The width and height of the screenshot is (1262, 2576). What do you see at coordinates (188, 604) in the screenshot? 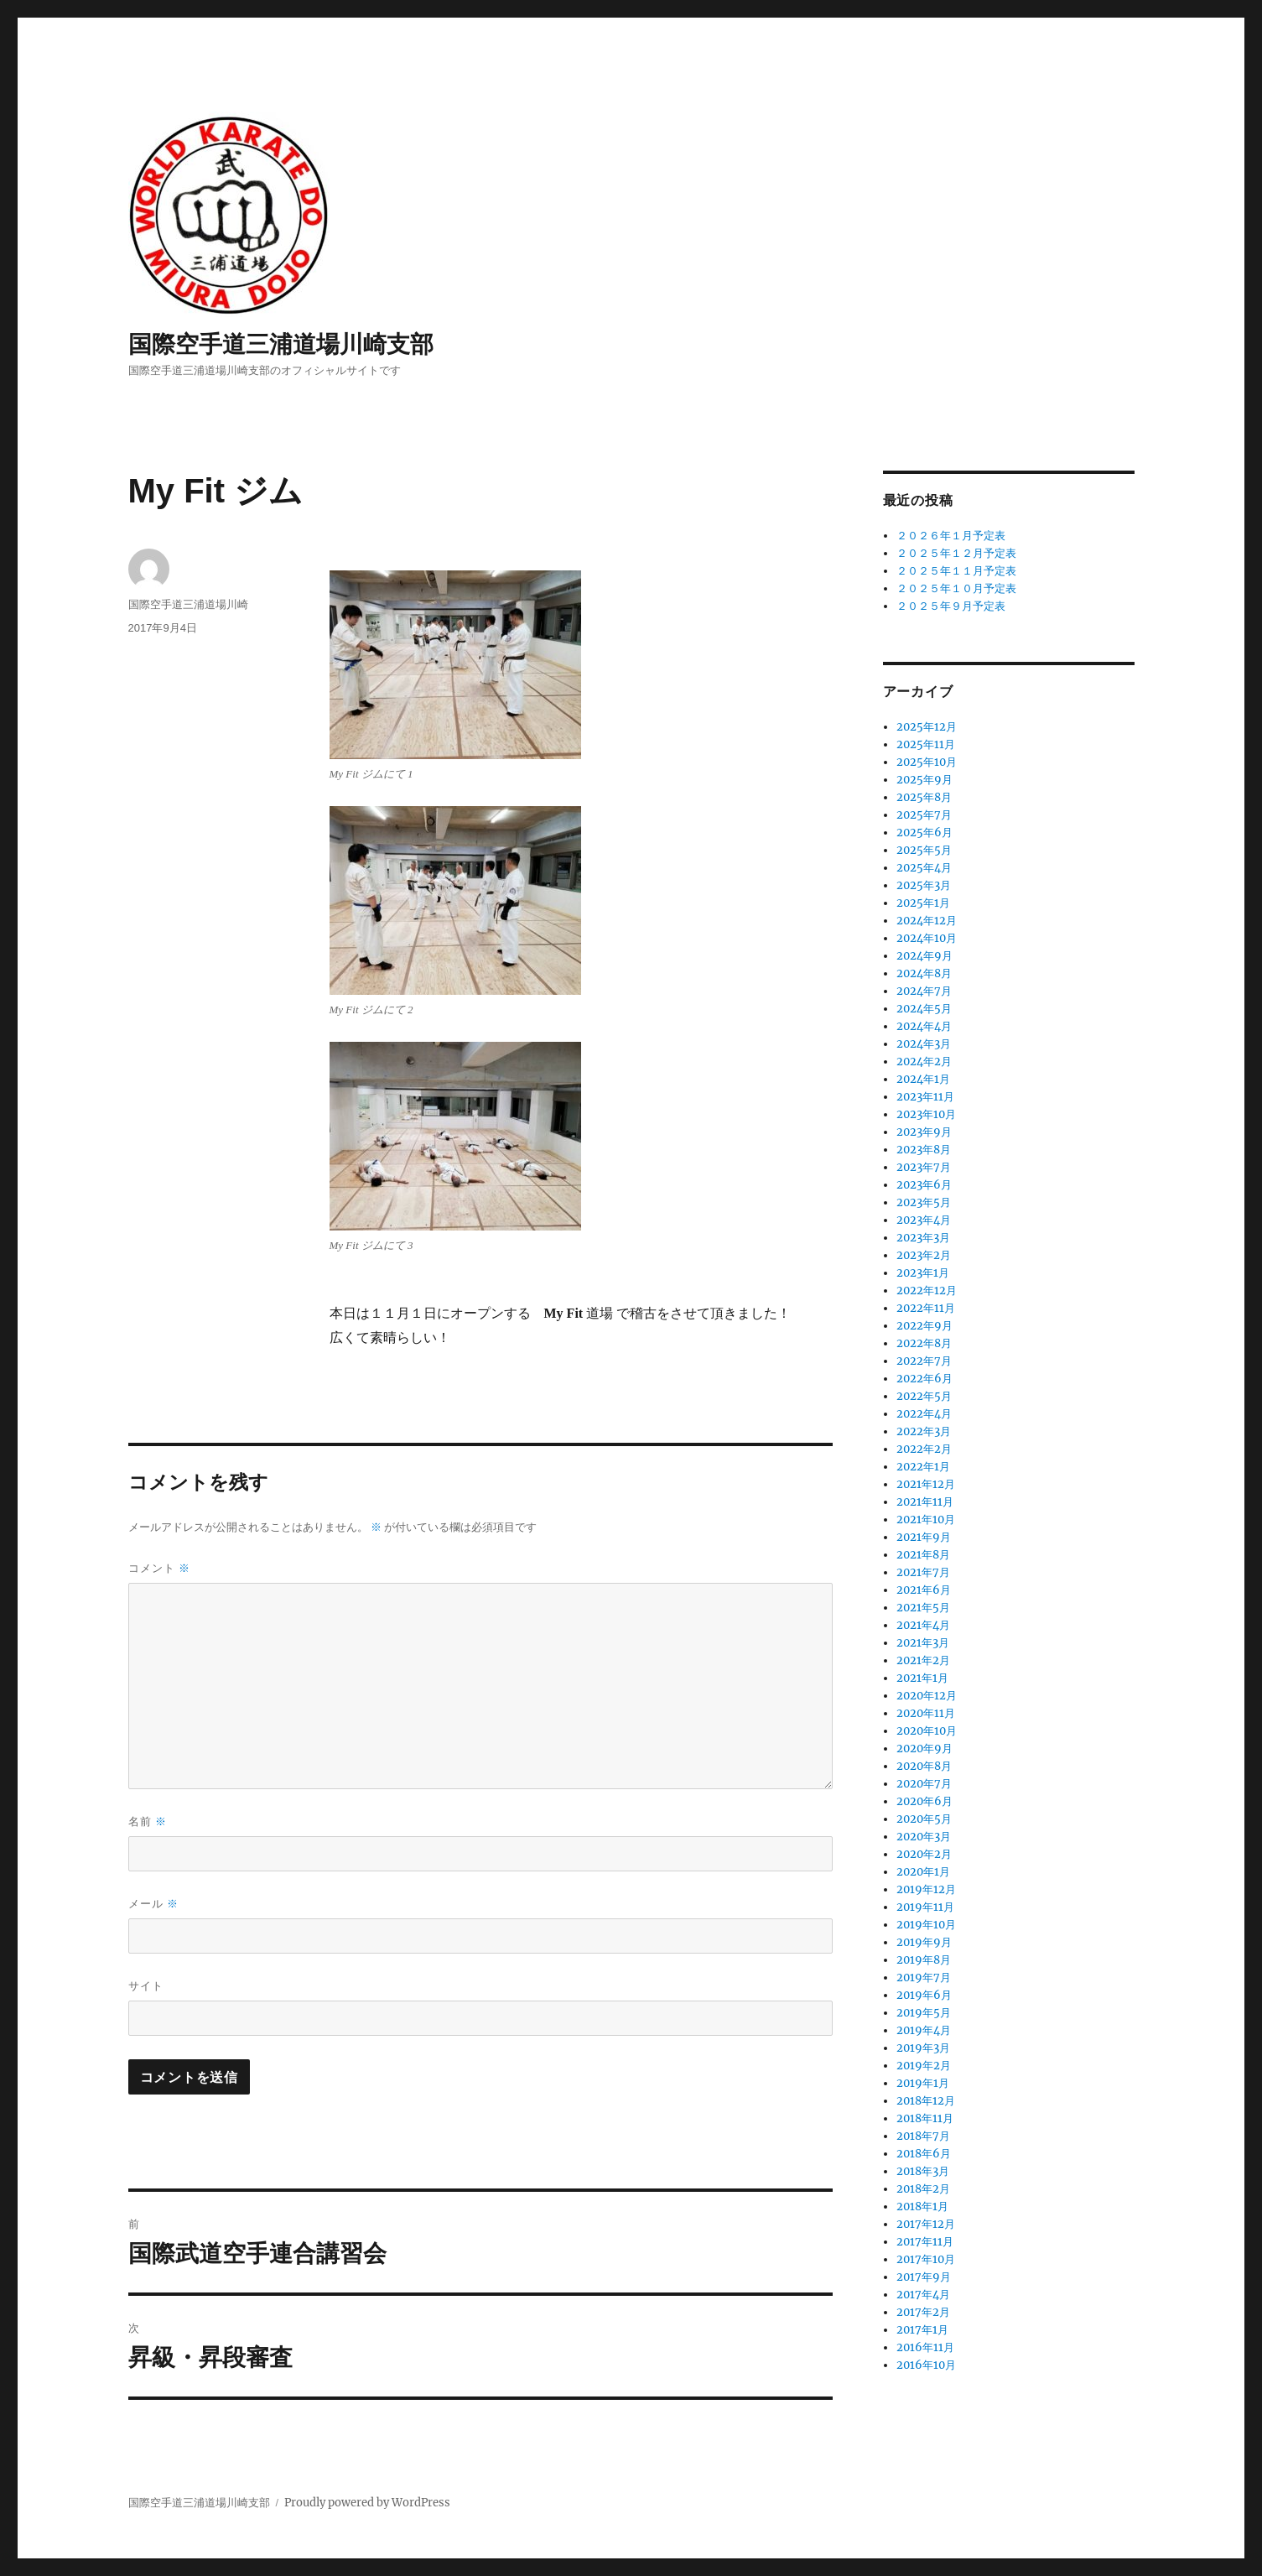
I see `国際空手道三浦道場川崎` at bounding box center [188, 604].